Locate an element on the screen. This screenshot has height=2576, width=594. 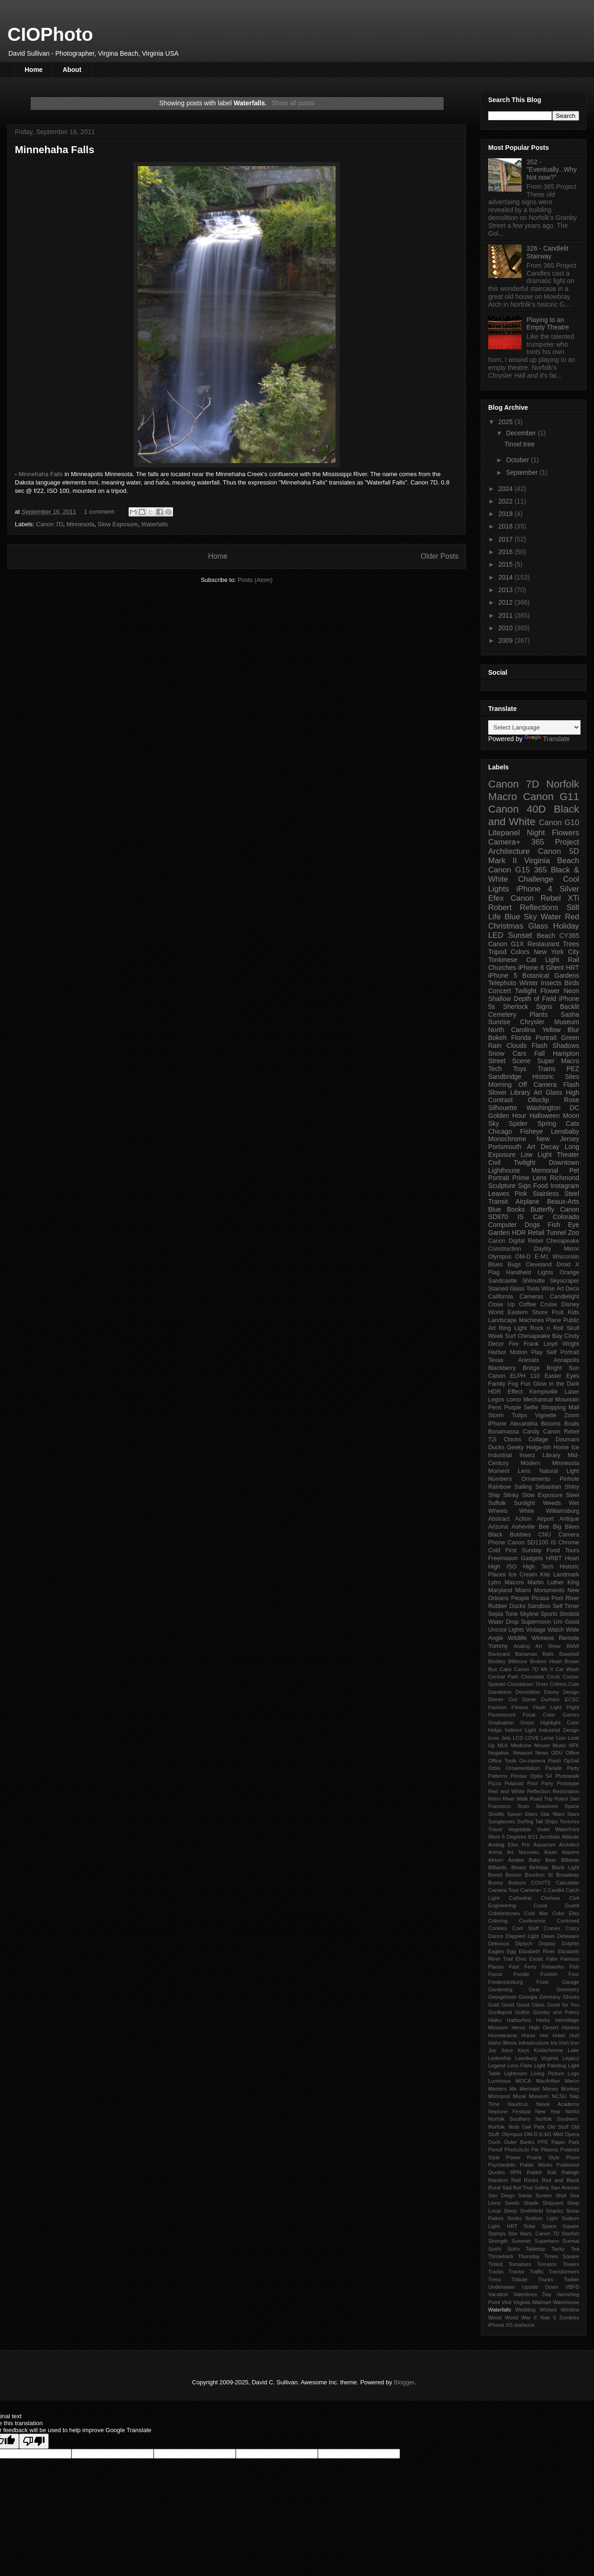
Downtown is located at coordinates (564, 1162).